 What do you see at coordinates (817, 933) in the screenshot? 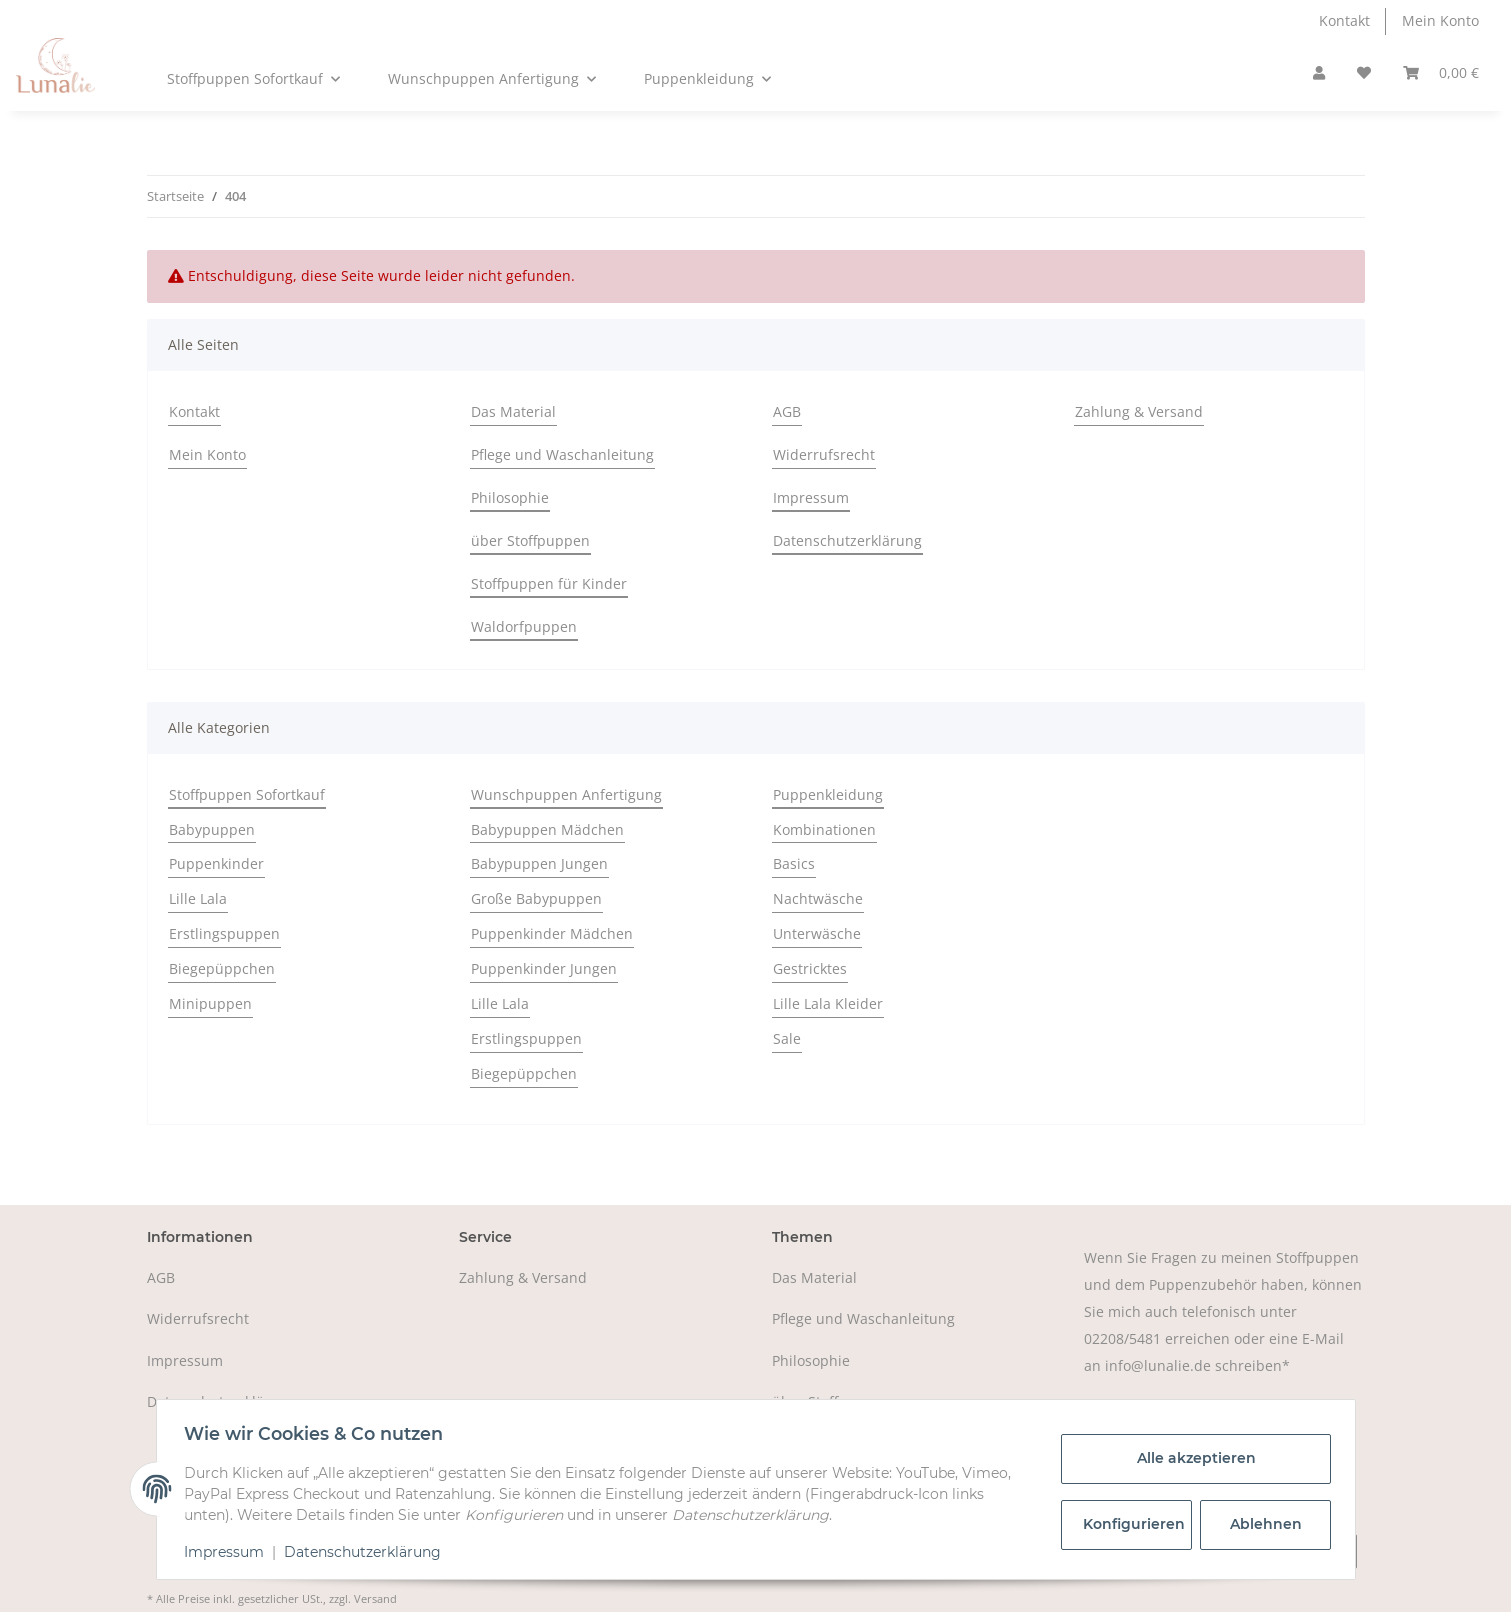
I see `Unterwäsche` at bounding box center [817, 933].